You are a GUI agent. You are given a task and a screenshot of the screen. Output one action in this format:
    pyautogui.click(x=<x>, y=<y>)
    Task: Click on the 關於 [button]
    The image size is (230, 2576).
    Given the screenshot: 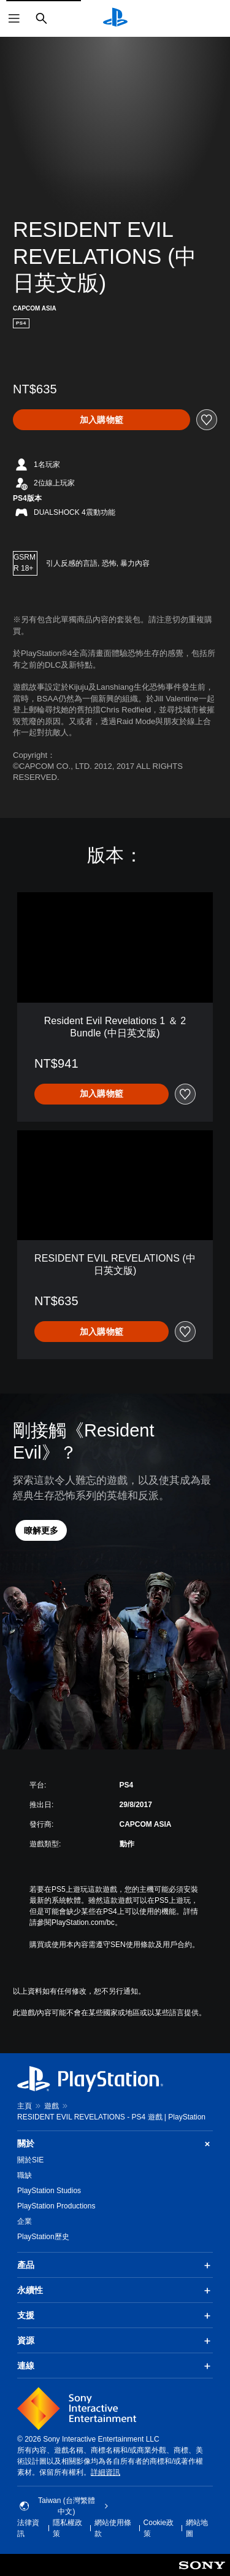 What is the action you would take?
    pyautogui.click(x=115, y=2143)
    